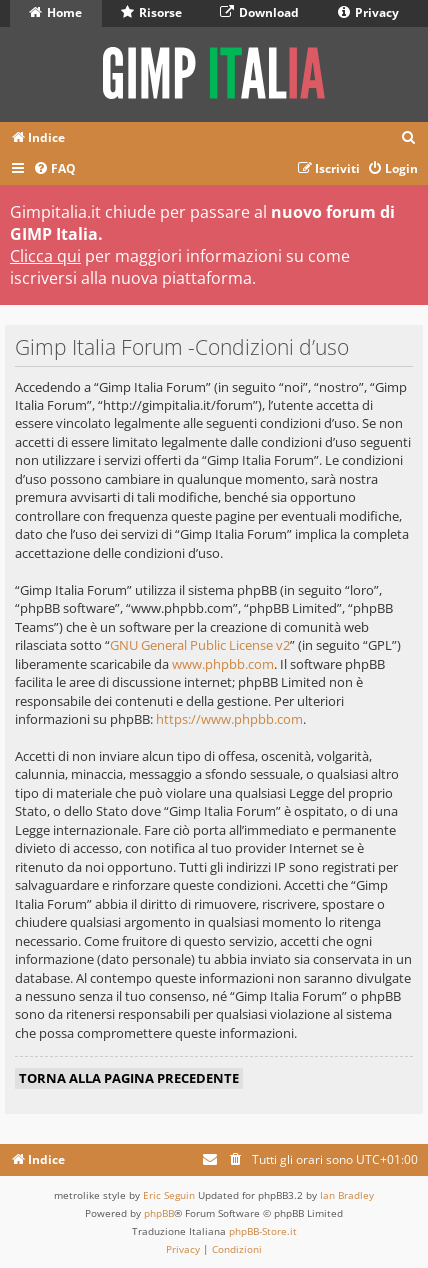 Image resolution: width=428 pixels, height=1268 pixels. I want to click on GNU General Public License v2, so click(200, 645).